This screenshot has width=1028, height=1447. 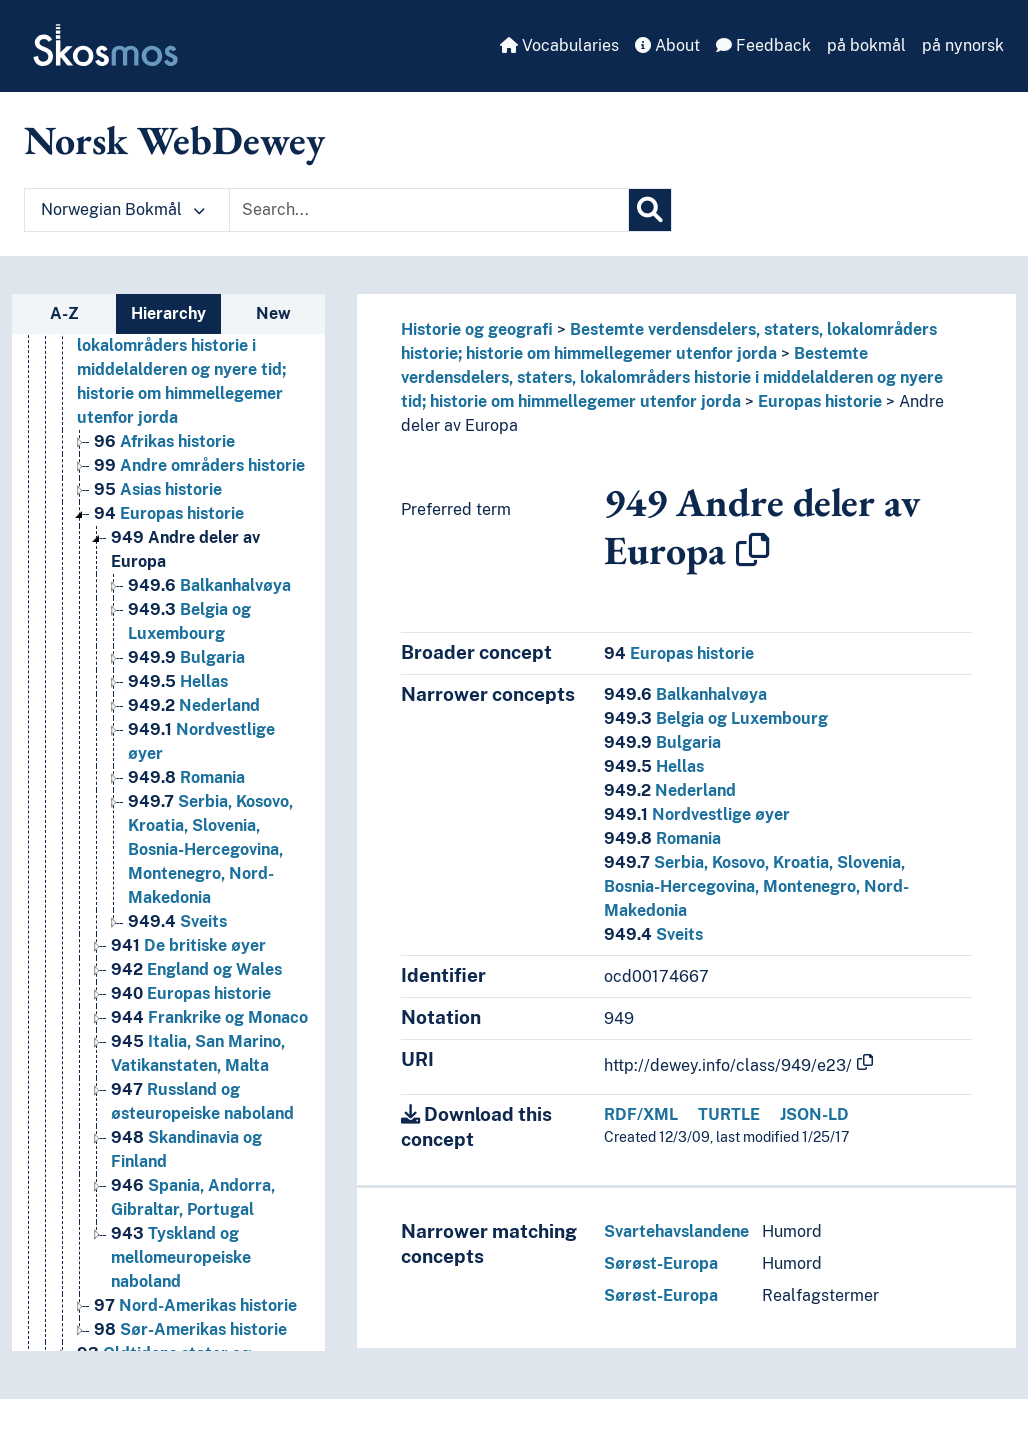 What do you see at coordinates (763, 45) in the screenshot?
I see `Feedback` at bounding box center [763, 45].